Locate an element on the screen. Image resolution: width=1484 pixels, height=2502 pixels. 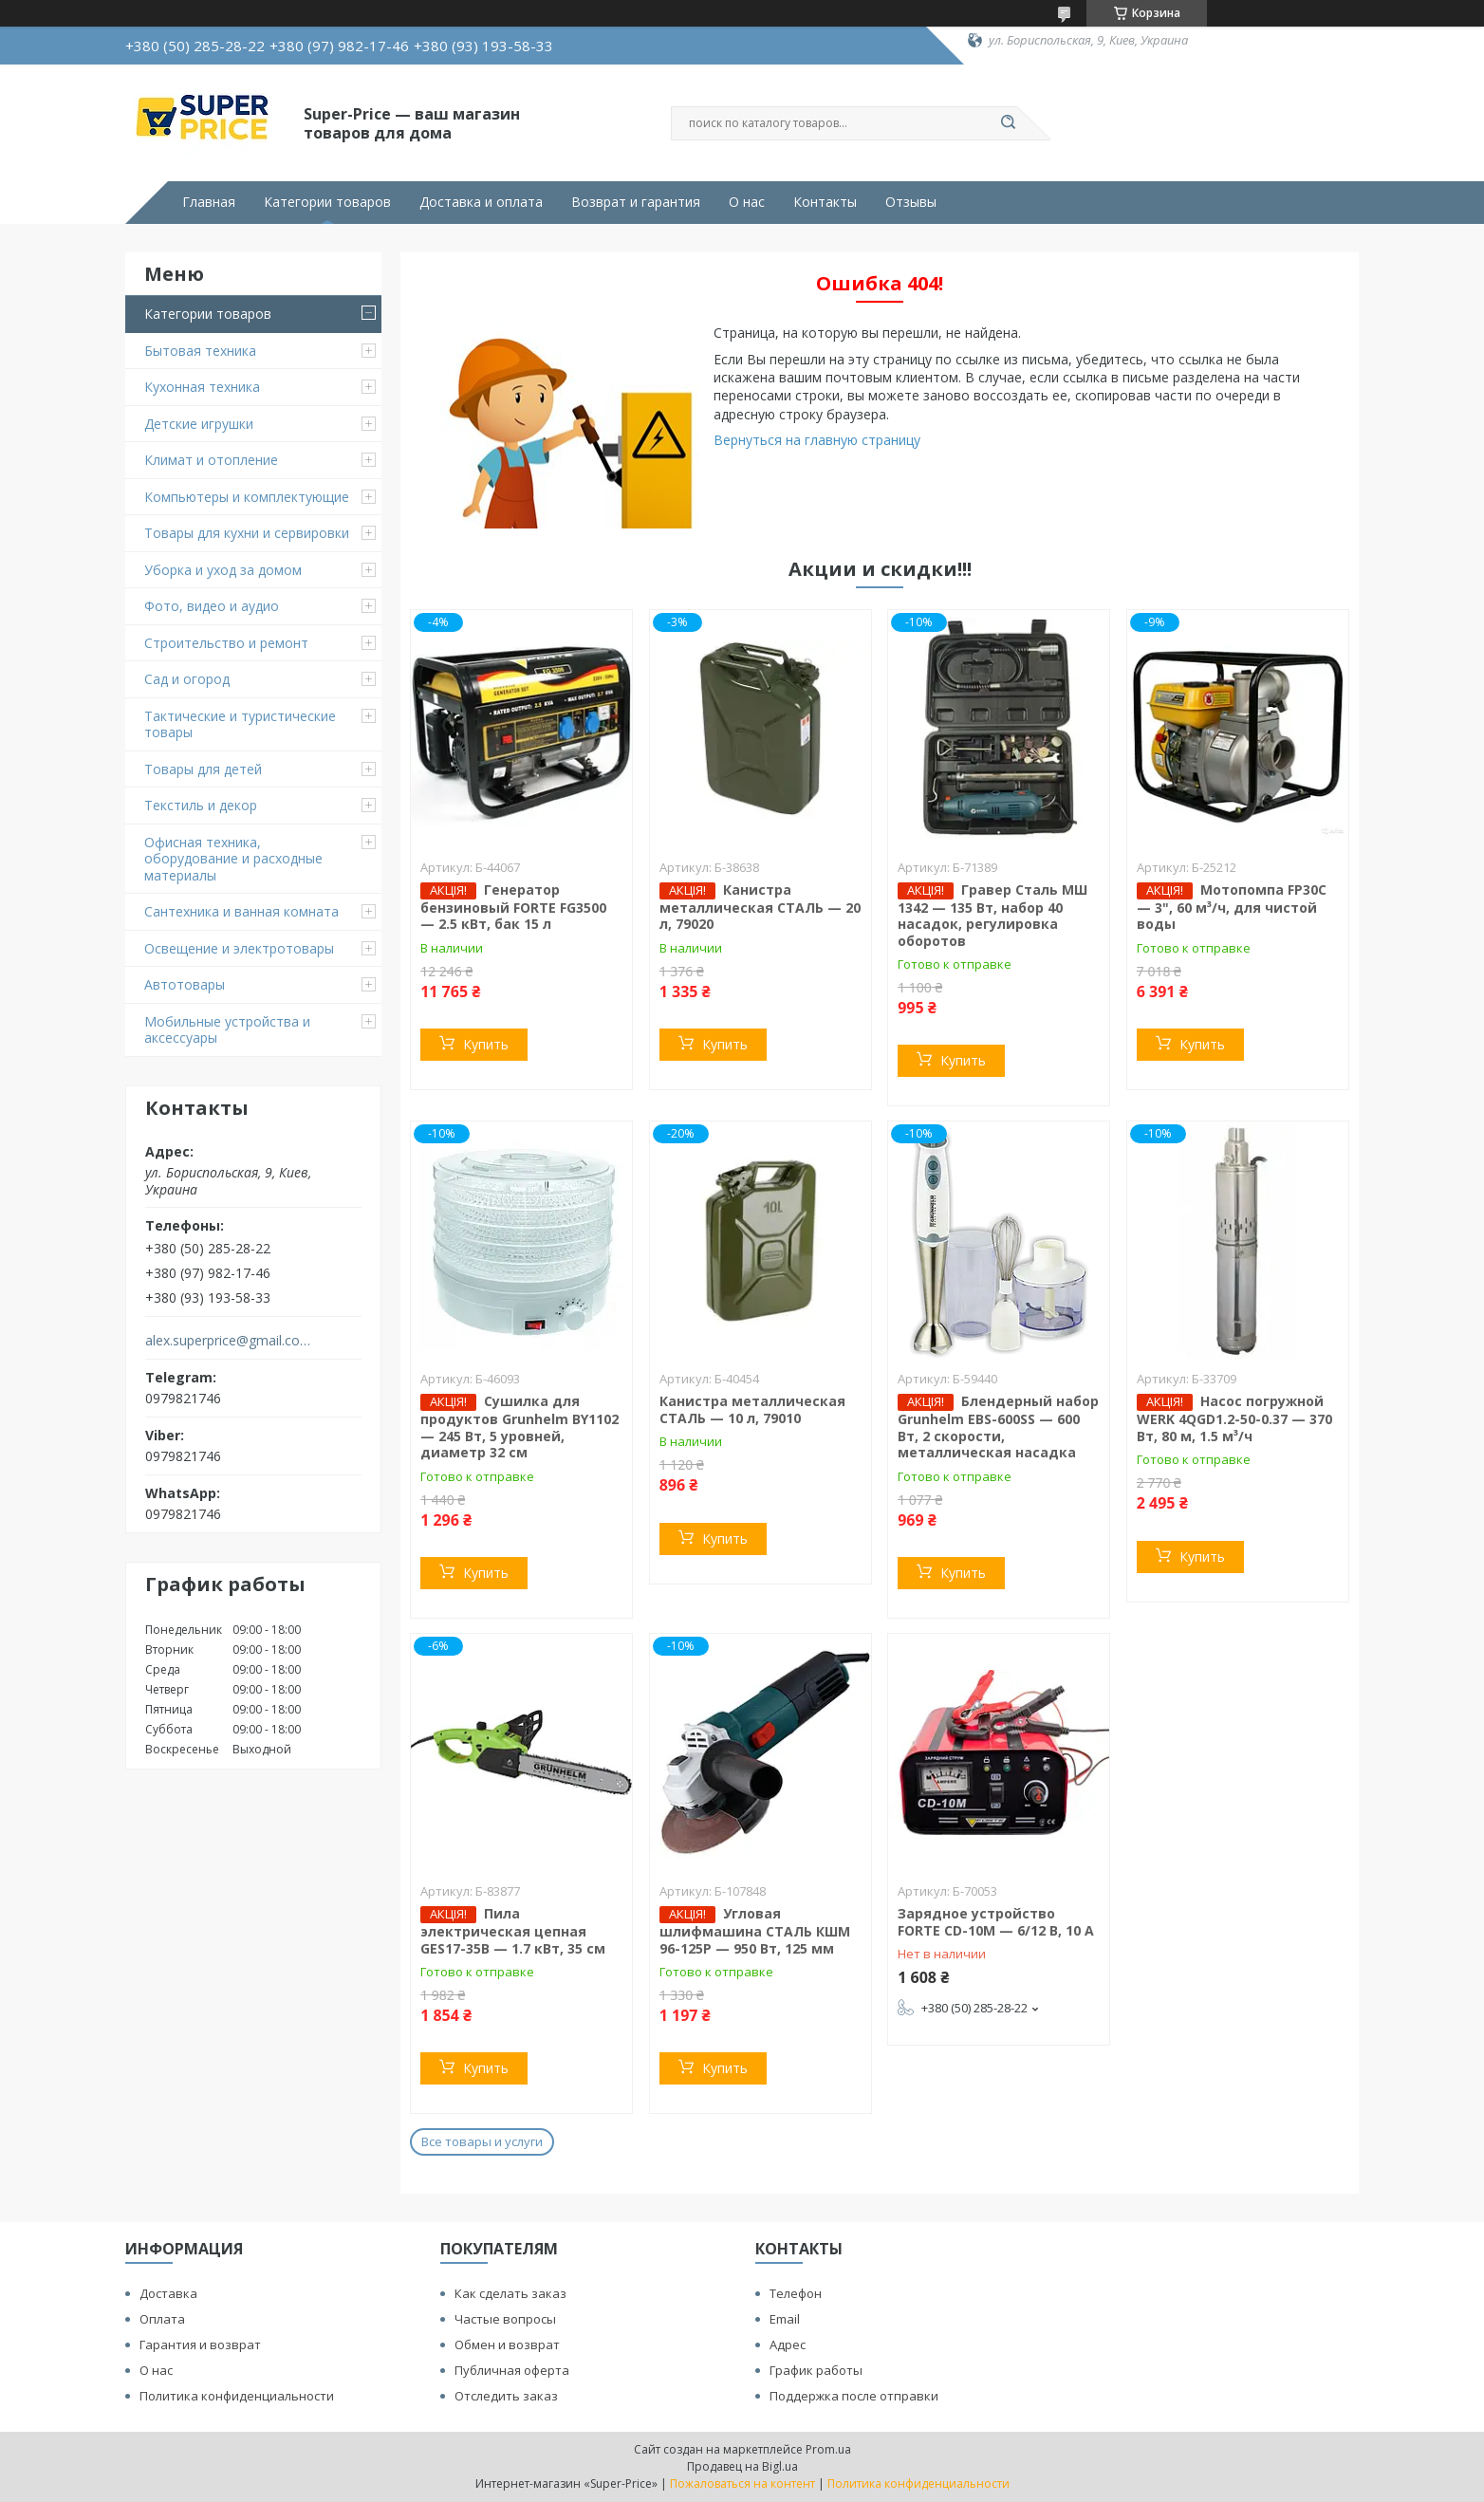
Гравер Сталь МШ 1342 — 135 Вт, набор 40 насадок, регулировка оборотов is located at coordinates (992, 915).